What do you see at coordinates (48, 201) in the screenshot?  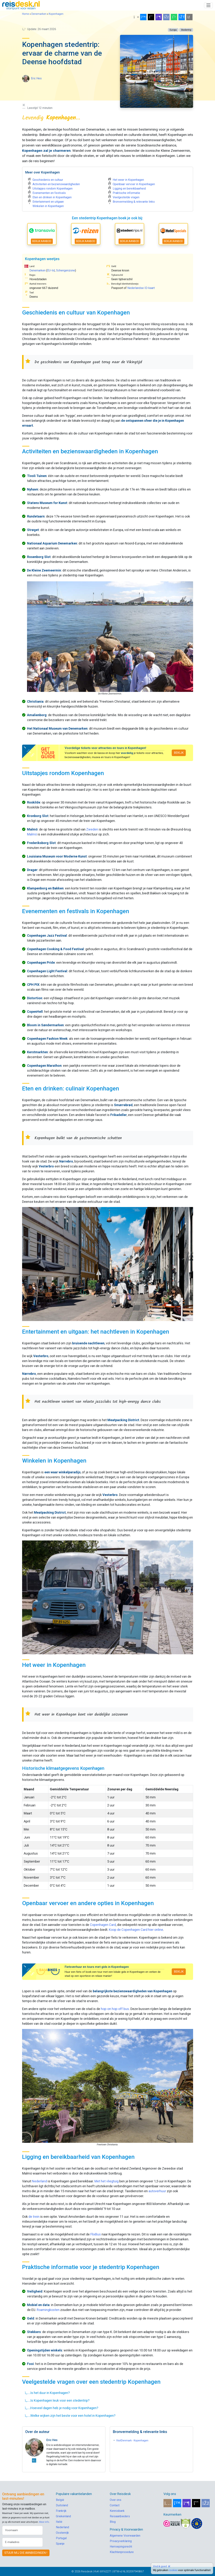 I see `Entertainment en uitgaan` at bounding box center [48, 201].